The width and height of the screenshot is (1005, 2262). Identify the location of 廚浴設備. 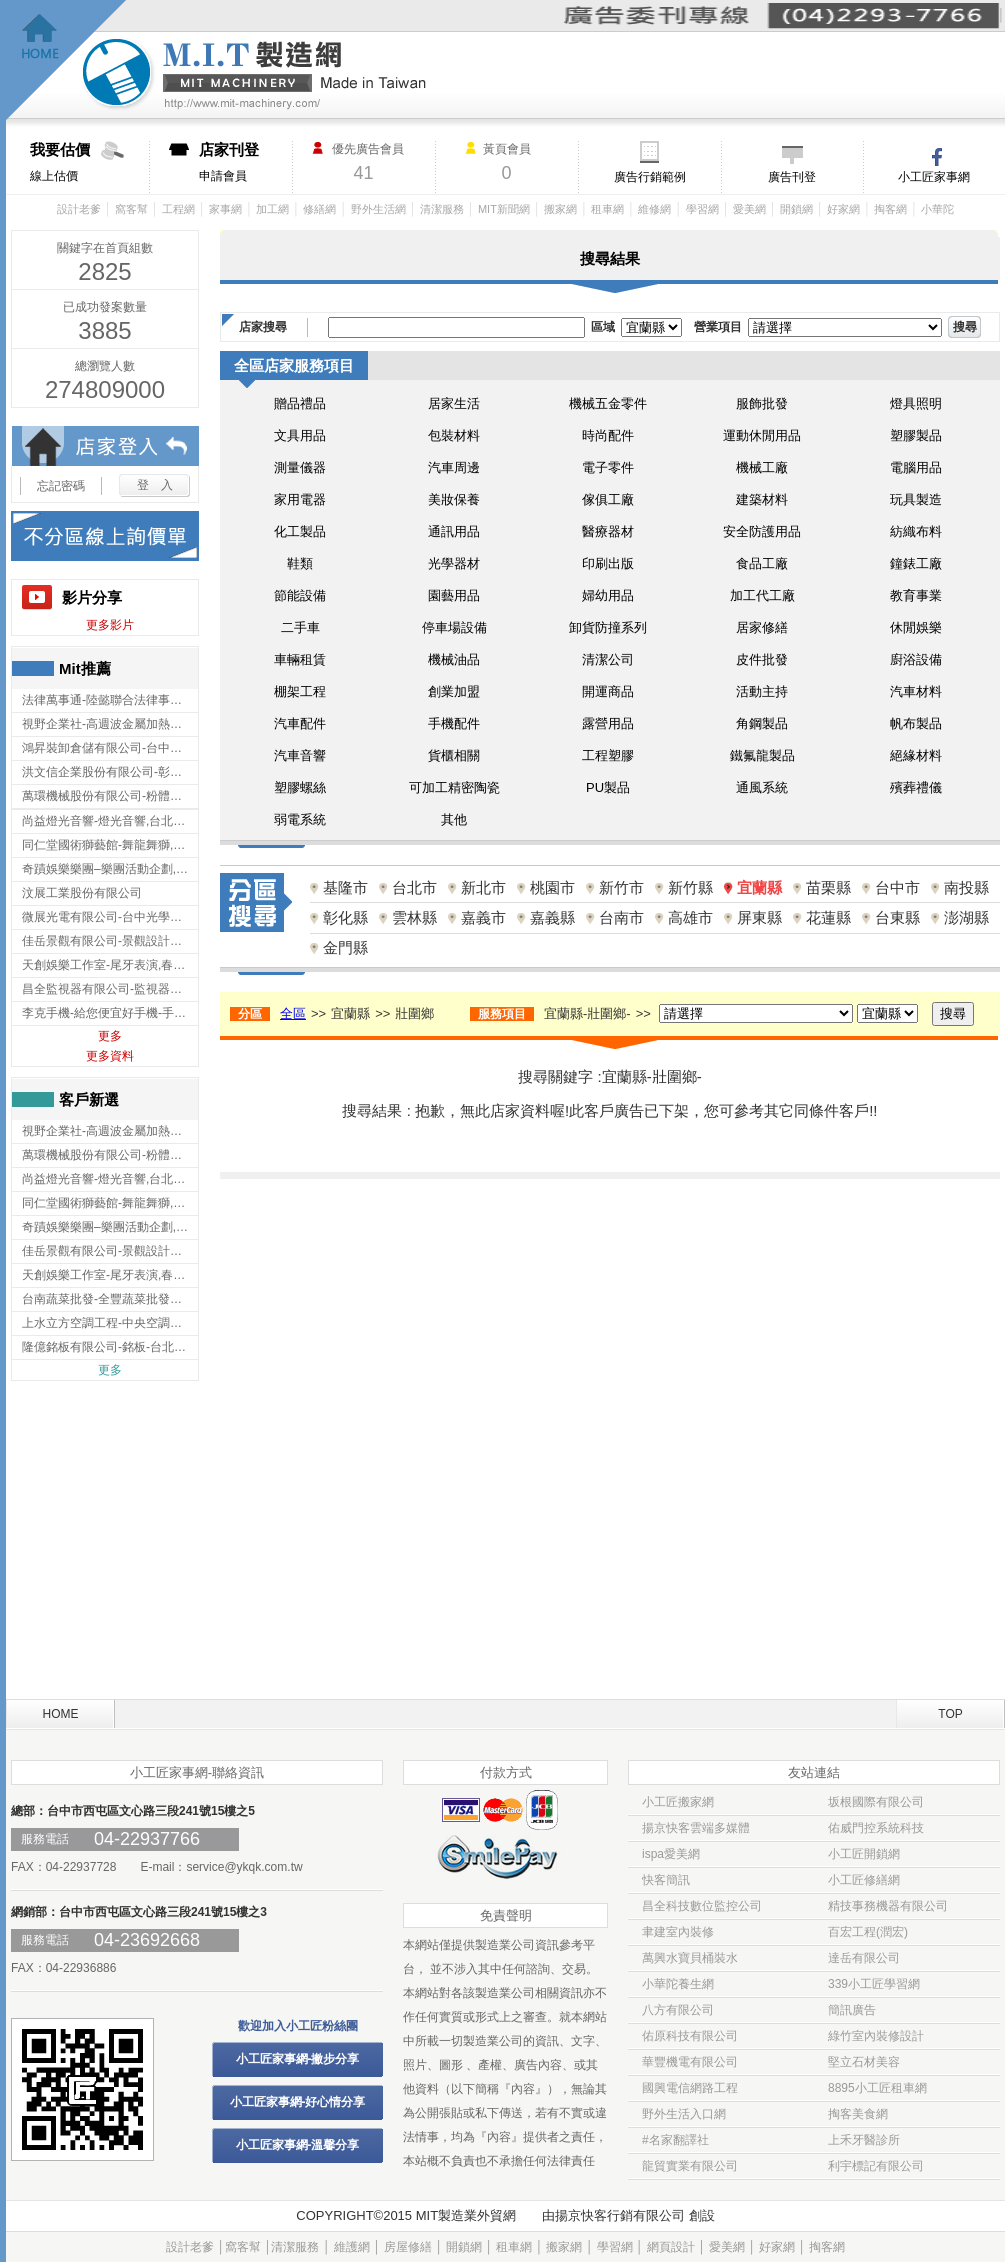
(916, 659).